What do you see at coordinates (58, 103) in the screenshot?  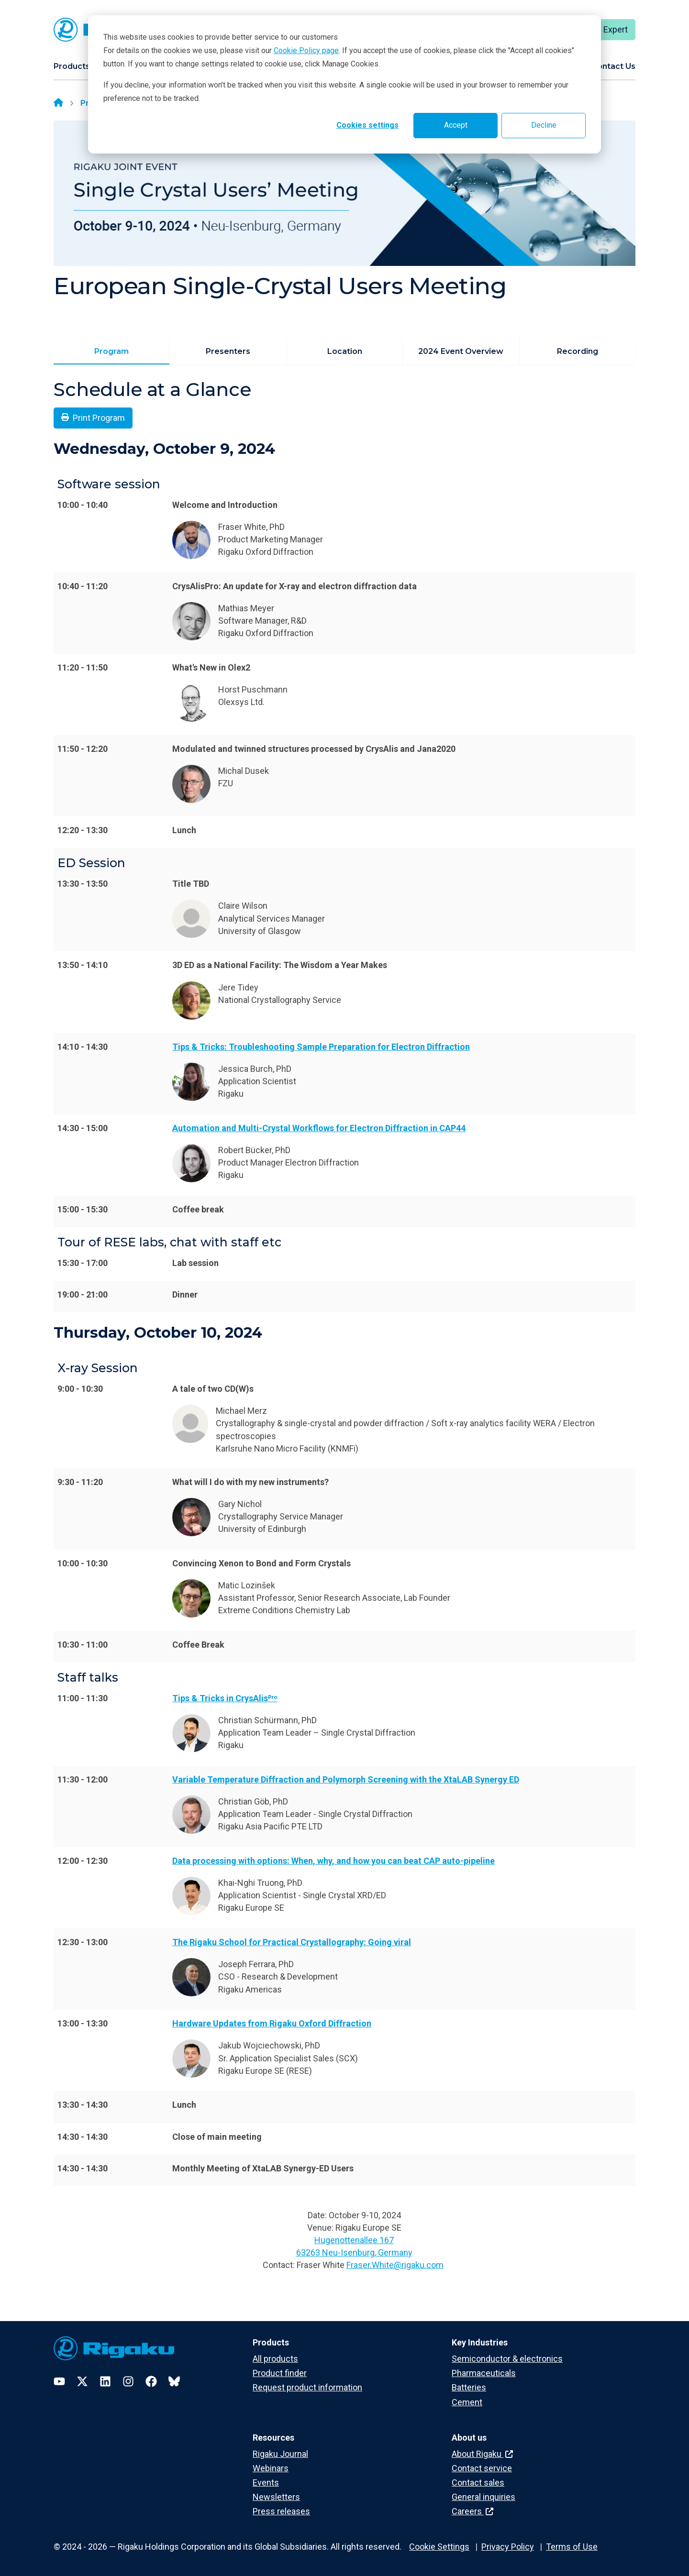 I see `[Home]` at bounding box center [58, 103].